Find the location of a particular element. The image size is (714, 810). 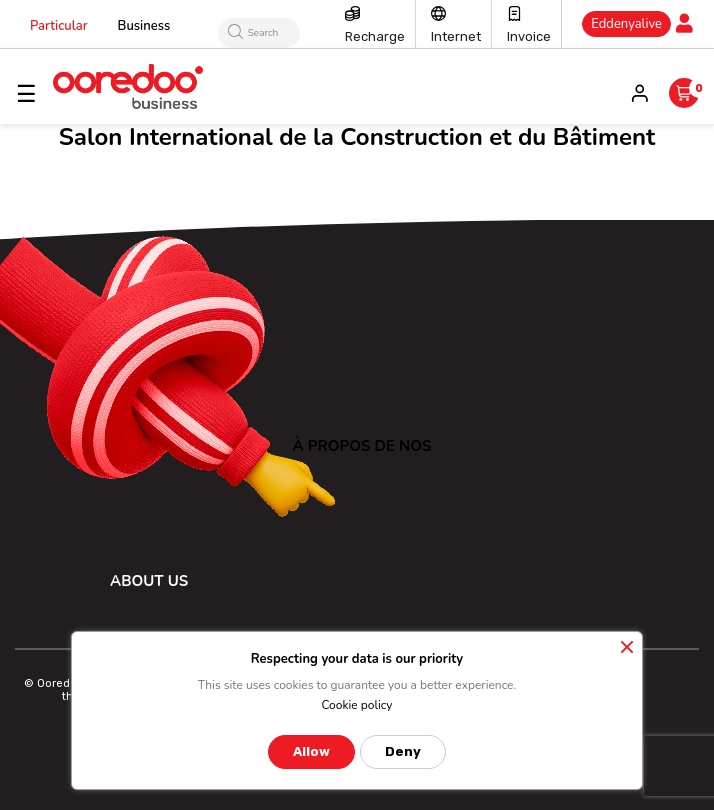

Internet is located at coordinates (456, 36).